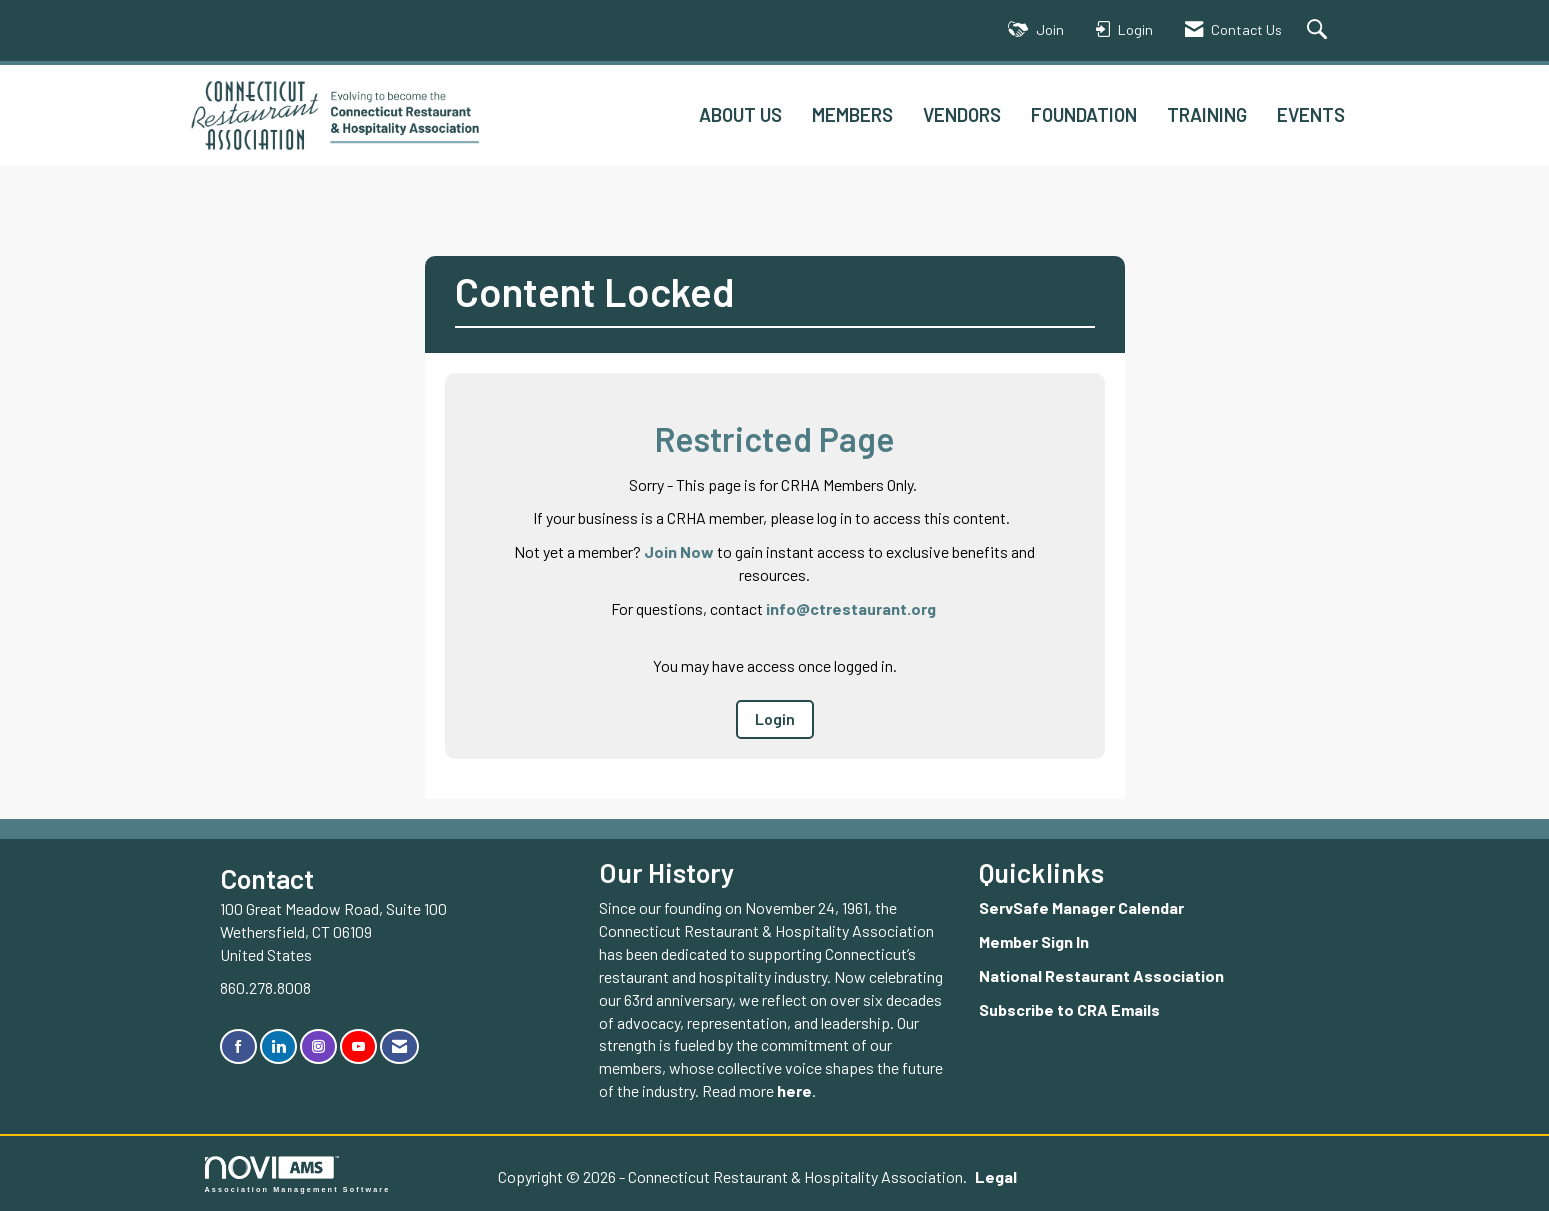 Image resolution: width=1549 pixels, height=1211 pixels. What do you see at coordinates (1084, 114) in the screenshot?
I see `FOUNDATION` at bounding box center [1084, 114].